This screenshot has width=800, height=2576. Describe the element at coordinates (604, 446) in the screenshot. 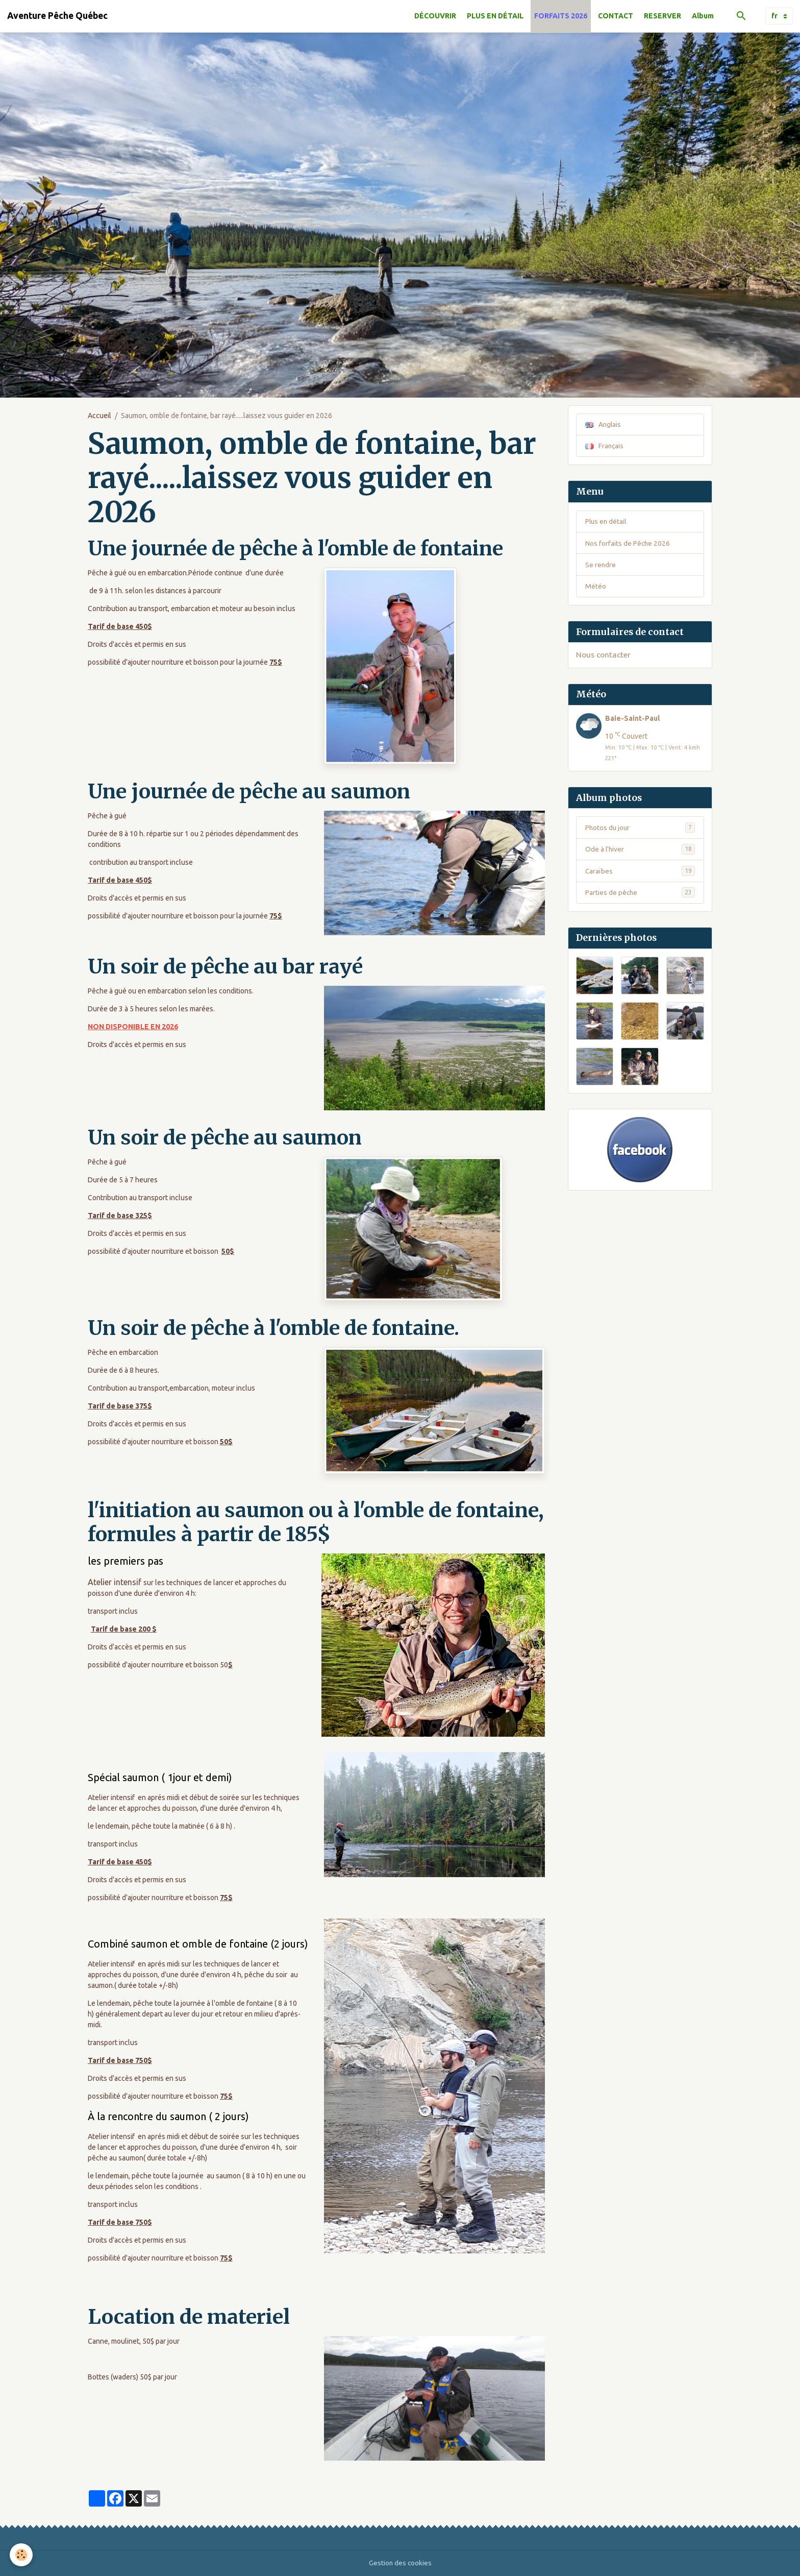

I see `Français` at that location.